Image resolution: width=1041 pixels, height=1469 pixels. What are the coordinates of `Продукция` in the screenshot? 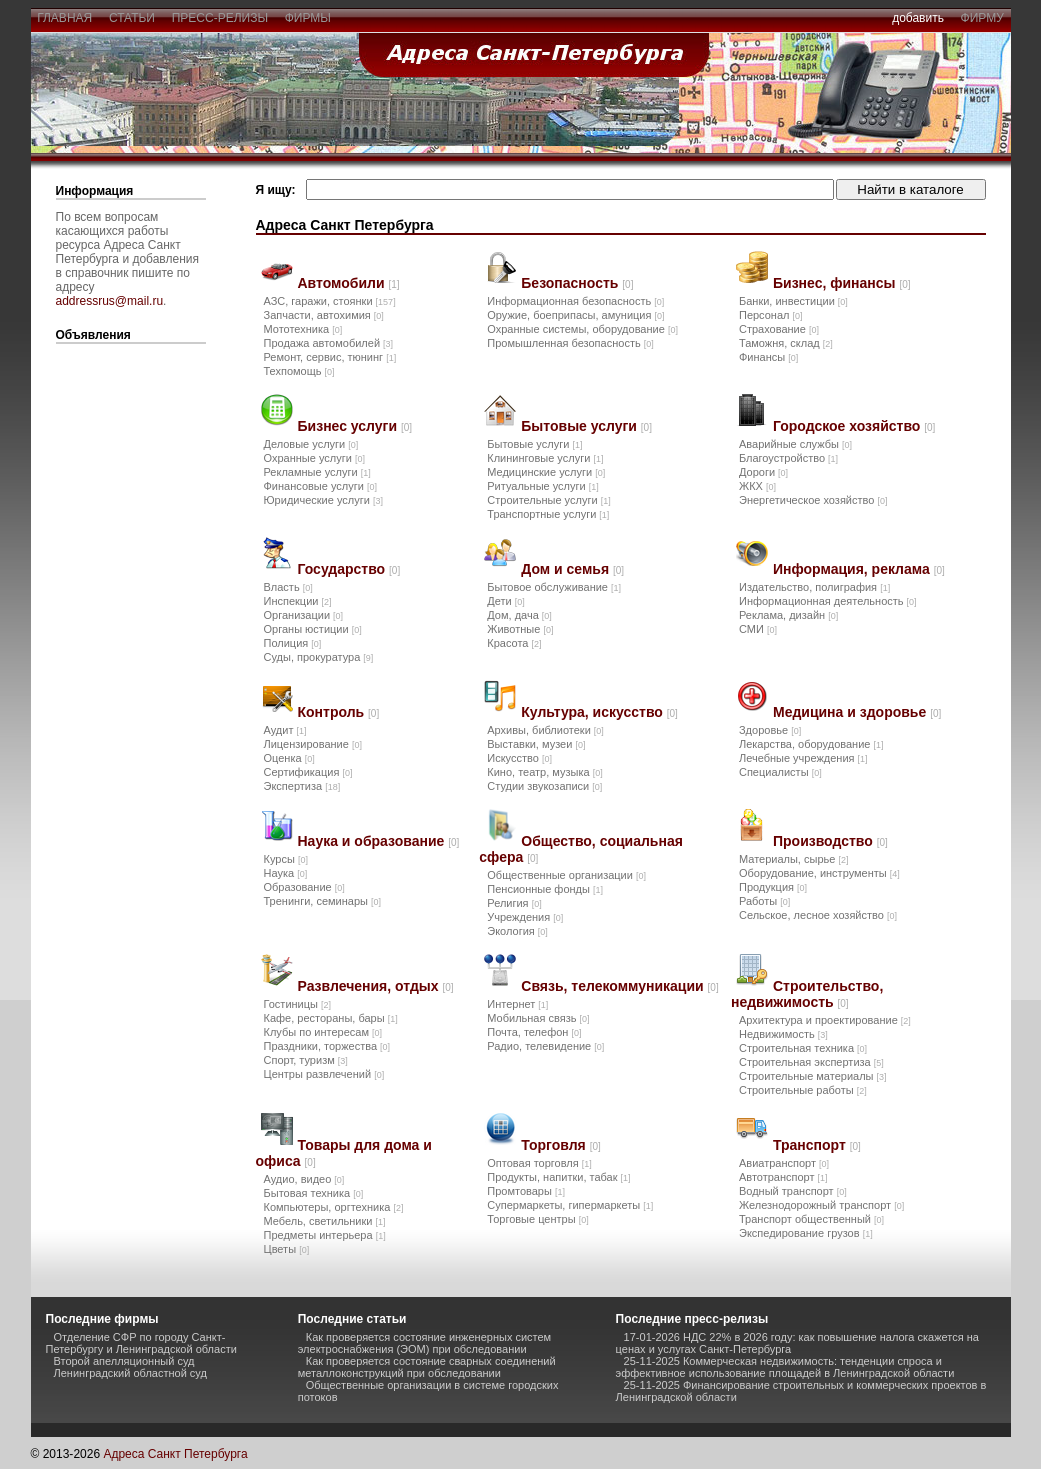 It's located at (773, 887).